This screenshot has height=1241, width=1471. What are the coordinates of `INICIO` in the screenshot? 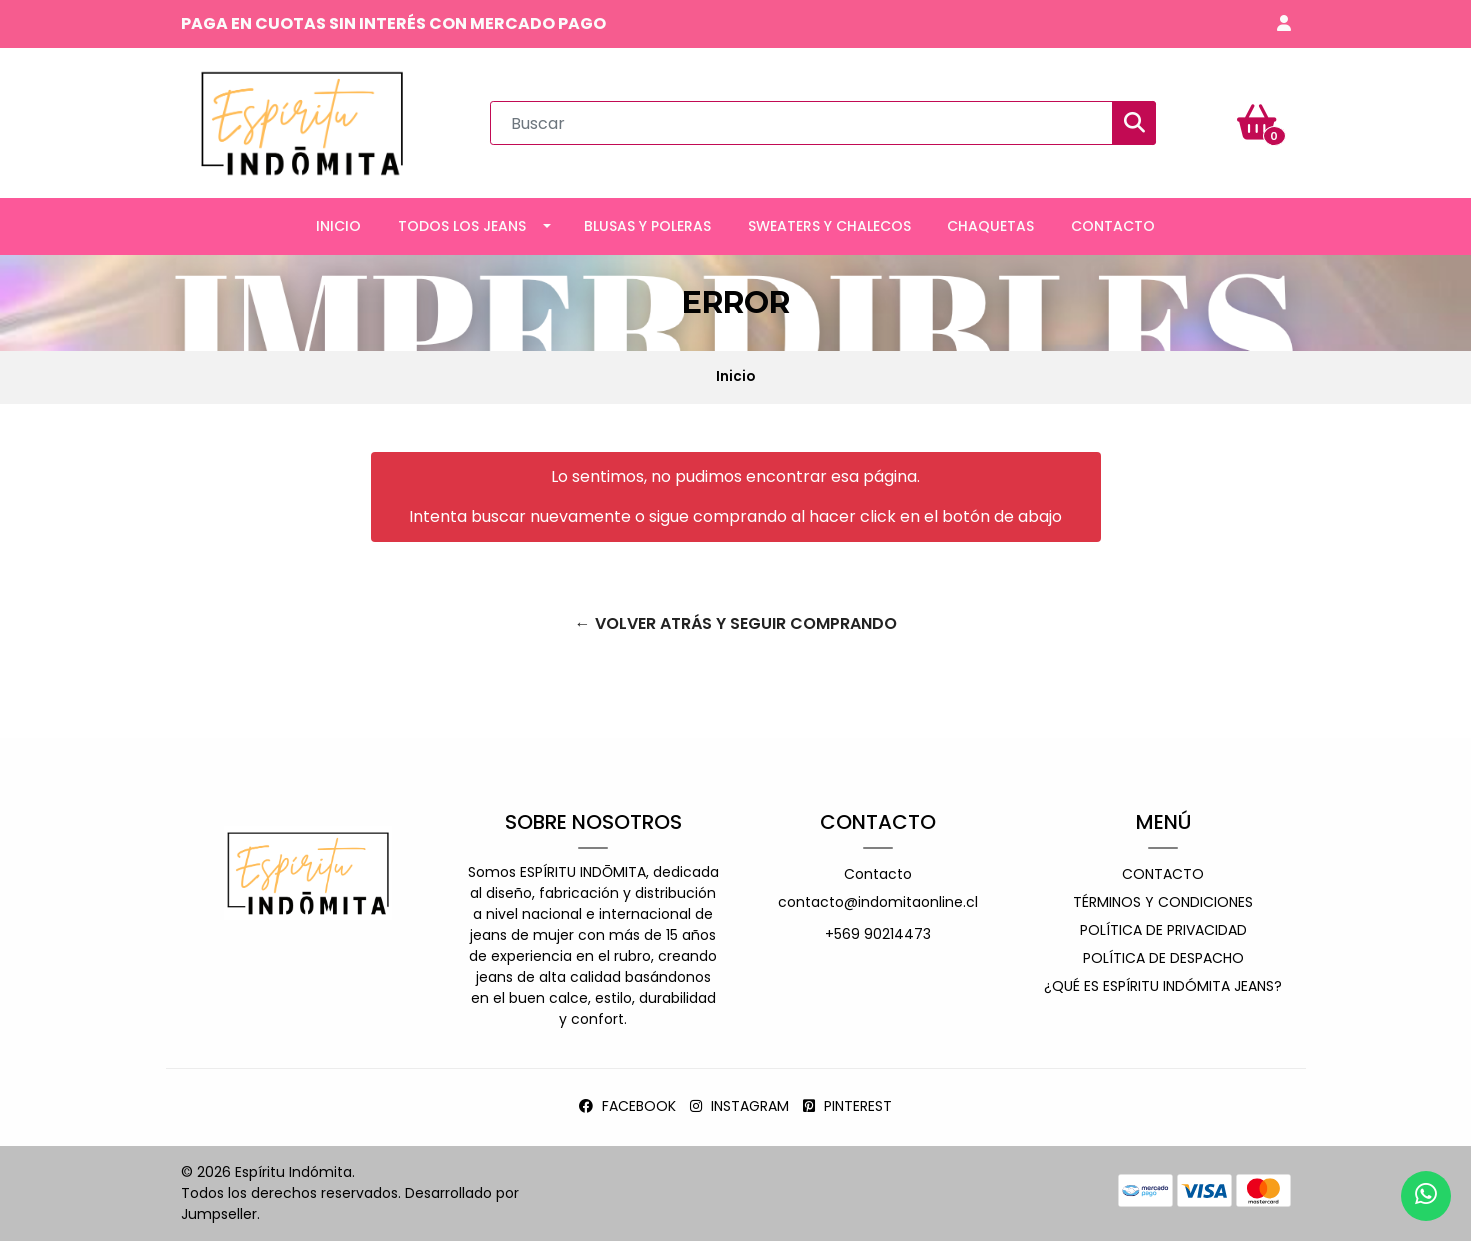 It's located at (338, 226).